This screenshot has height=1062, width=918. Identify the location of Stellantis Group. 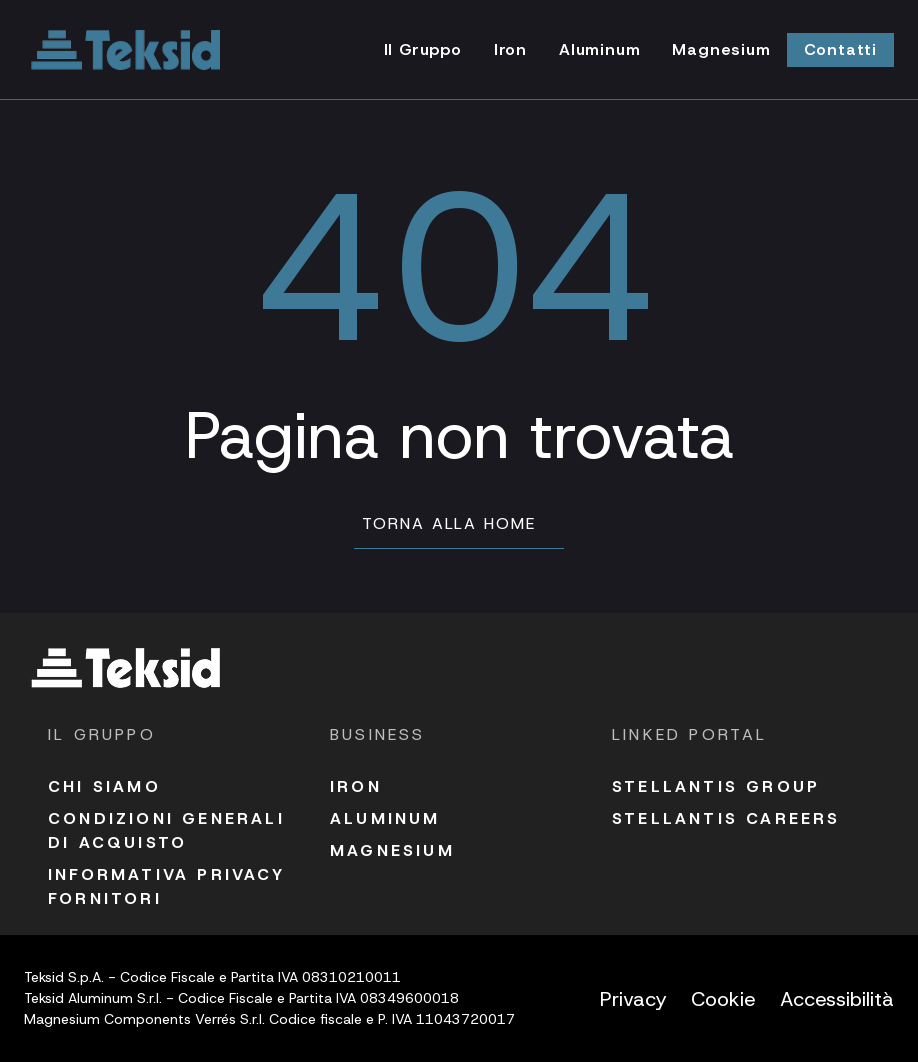
(716, 786).